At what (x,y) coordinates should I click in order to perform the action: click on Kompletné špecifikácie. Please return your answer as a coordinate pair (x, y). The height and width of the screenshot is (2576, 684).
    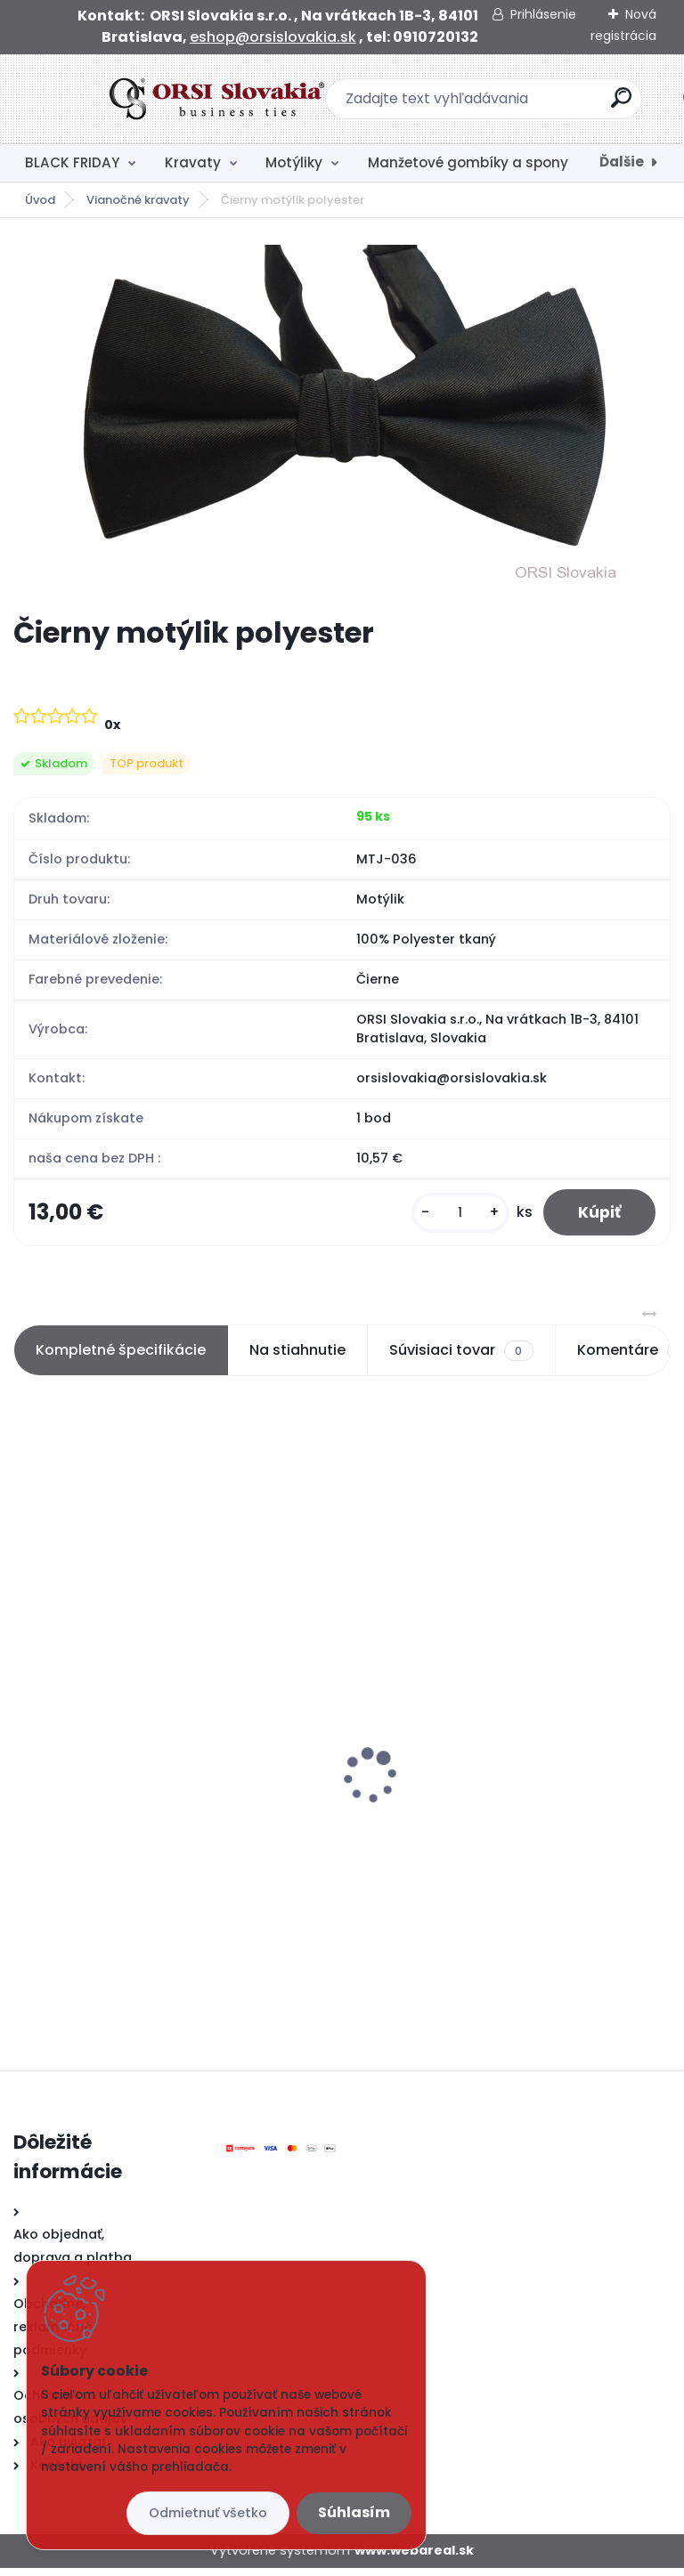
    Looking at the image, I should click on (121, 1358).